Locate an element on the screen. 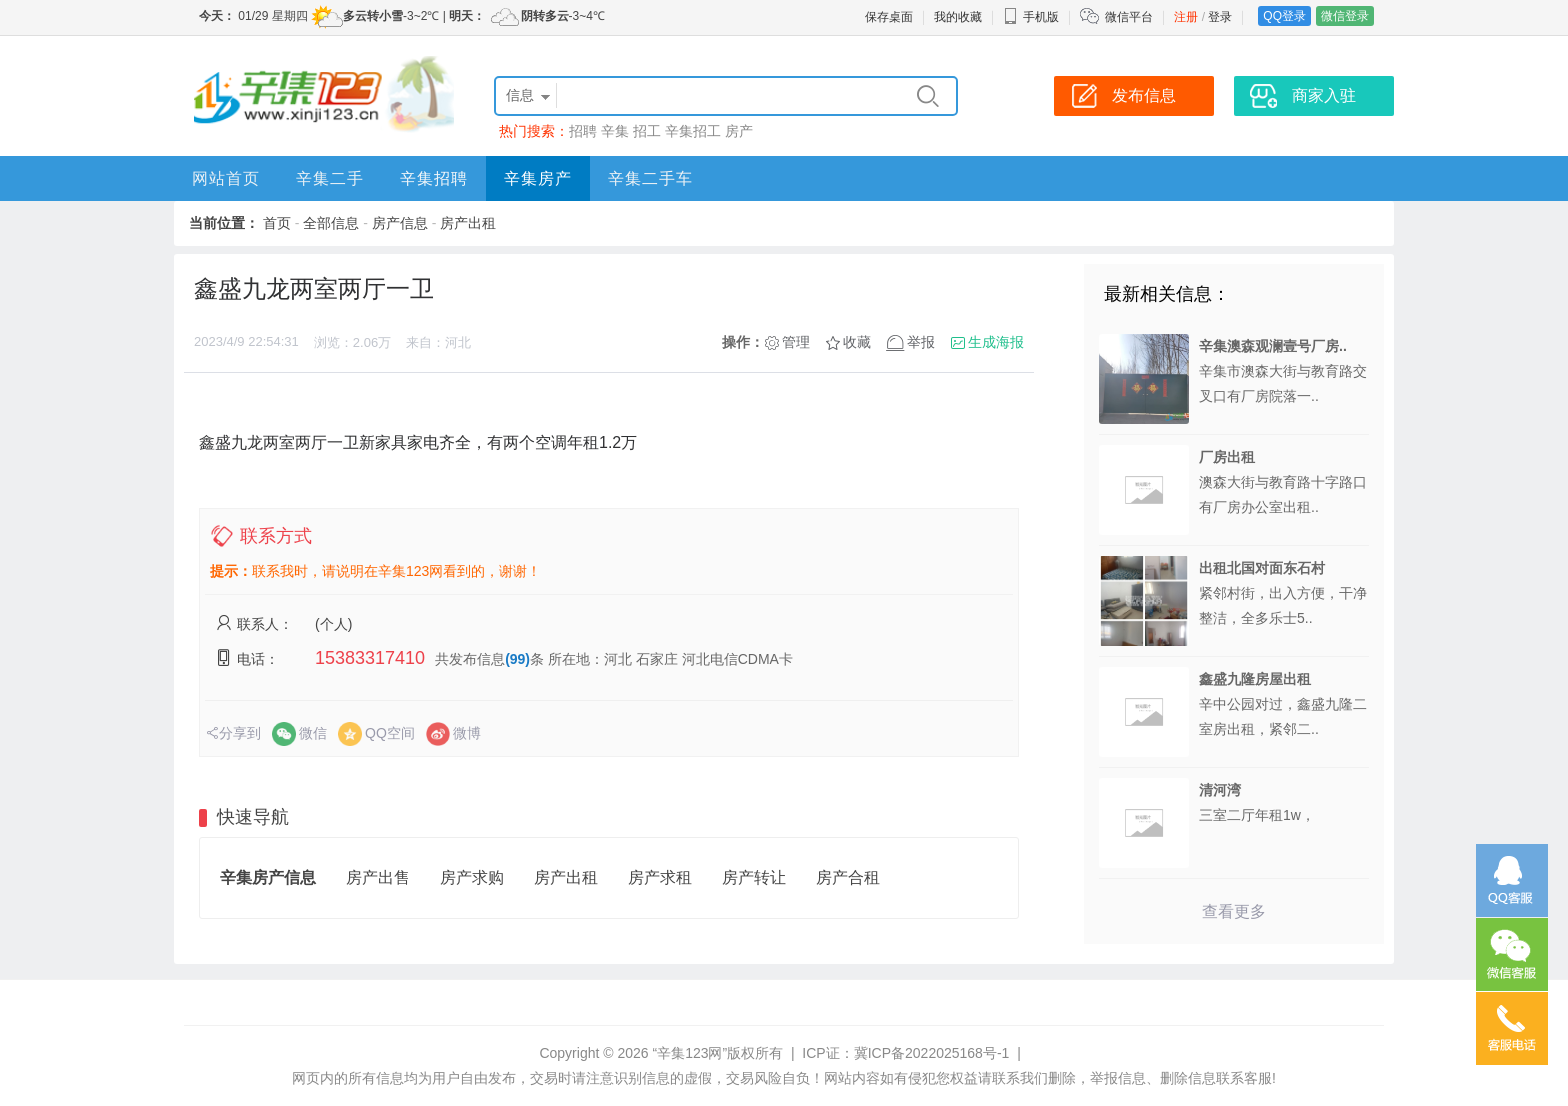 This screenshot has height=1106, width=1568. 登录 is located at coordinates (1220, 17).